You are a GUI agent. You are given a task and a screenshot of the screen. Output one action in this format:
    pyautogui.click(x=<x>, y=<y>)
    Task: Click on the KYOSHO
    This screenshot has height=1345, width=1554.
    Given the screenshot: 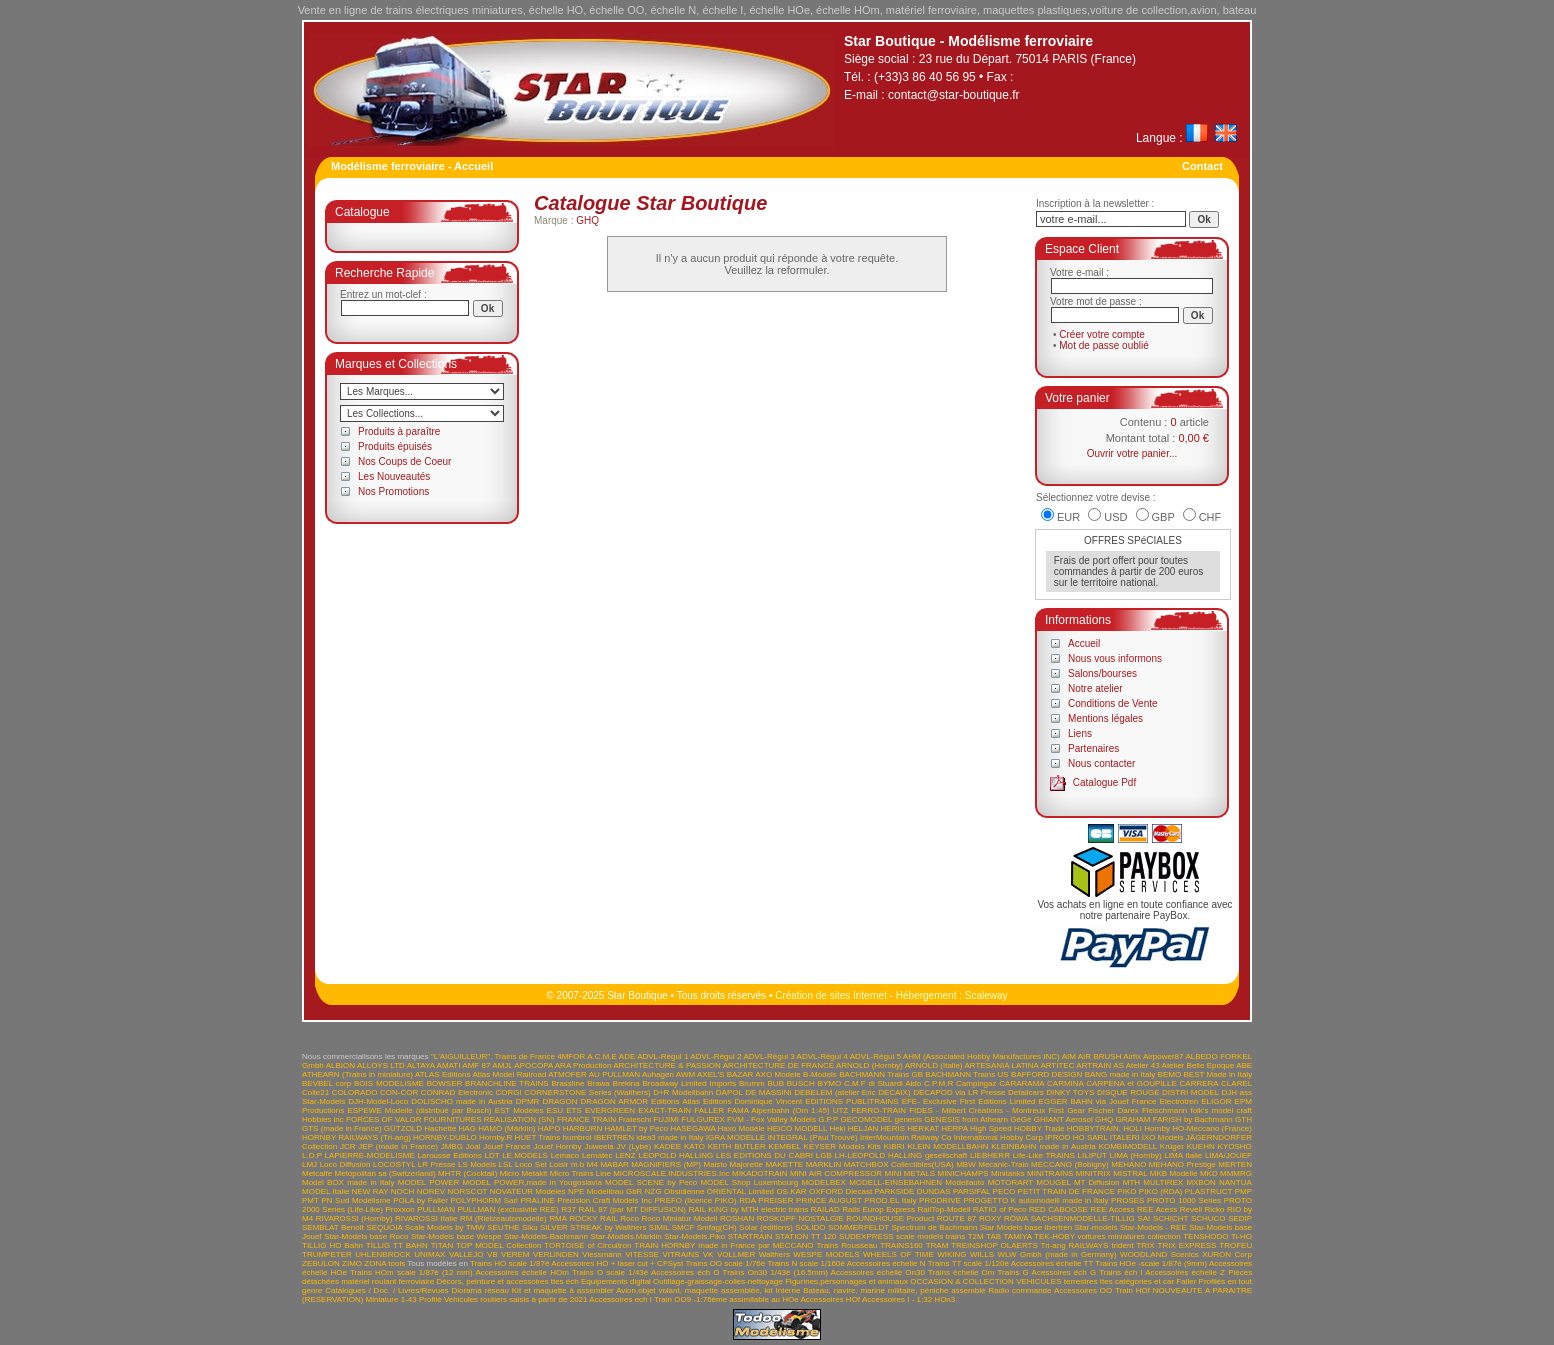 What is the action you would take?
    pyautogui.click(x=1235, y=1146)
    